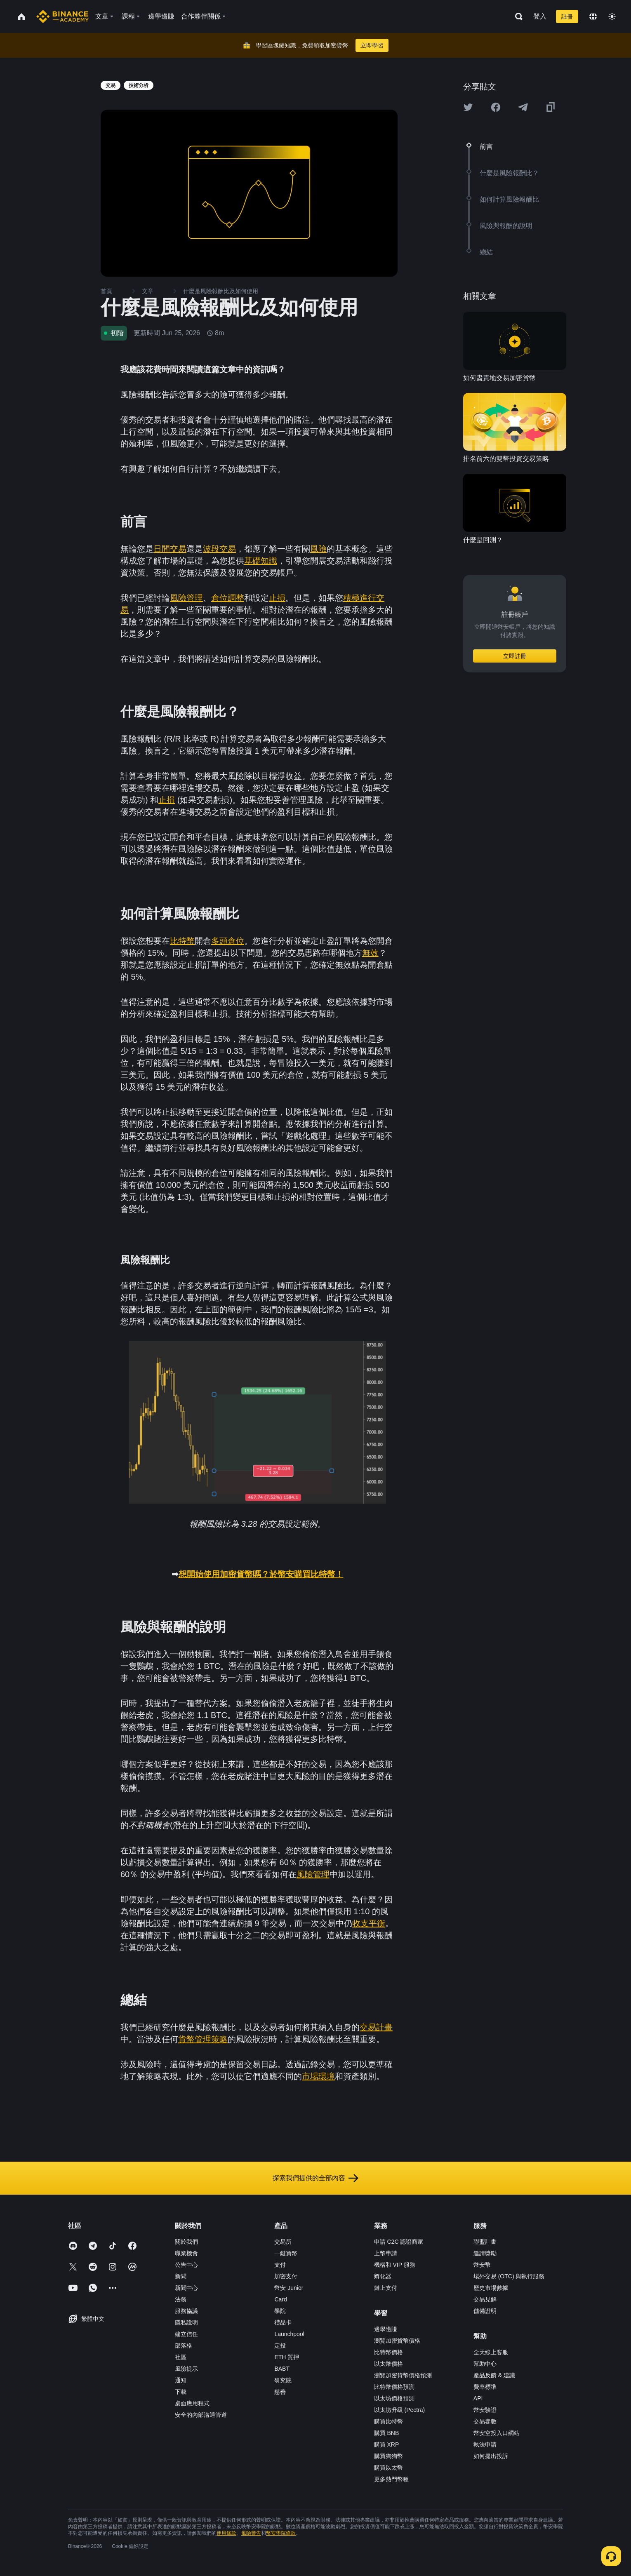 The height and width of the screenshot is (2576, 631). What do you see at coordinates (485, 2253) in the screenshot?
I see `邀請獎勵` at bounding box center [485, 2253].